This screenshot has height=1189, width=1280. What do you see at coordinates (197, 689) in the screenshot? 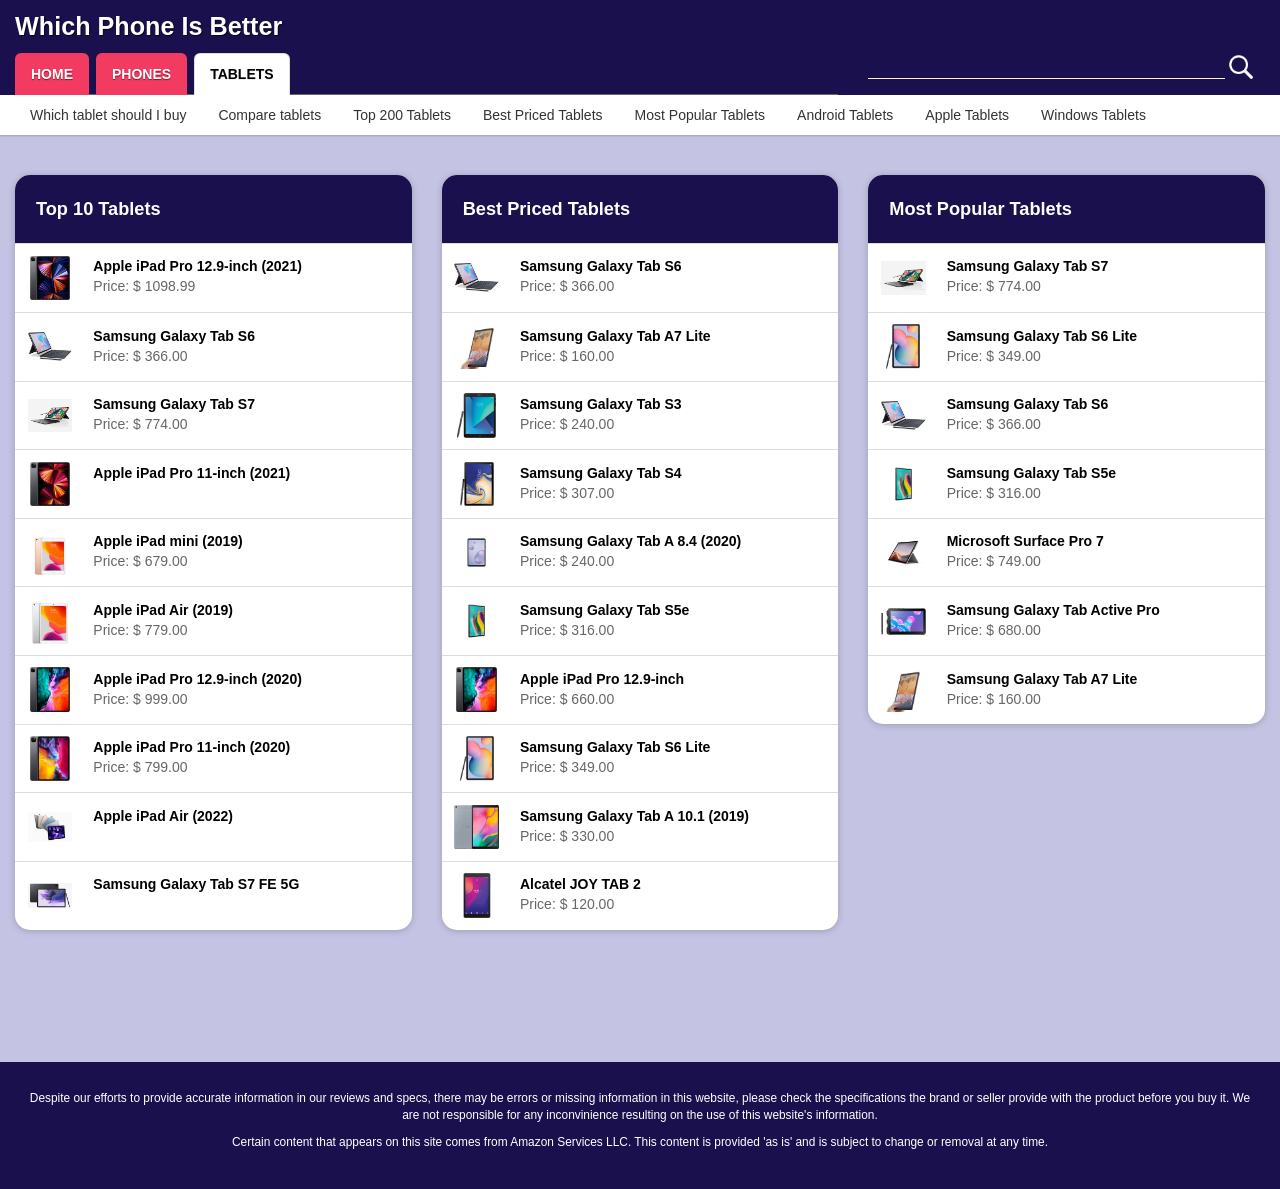
I see `Price: $ 999.00` at bounding box center [197, 689].